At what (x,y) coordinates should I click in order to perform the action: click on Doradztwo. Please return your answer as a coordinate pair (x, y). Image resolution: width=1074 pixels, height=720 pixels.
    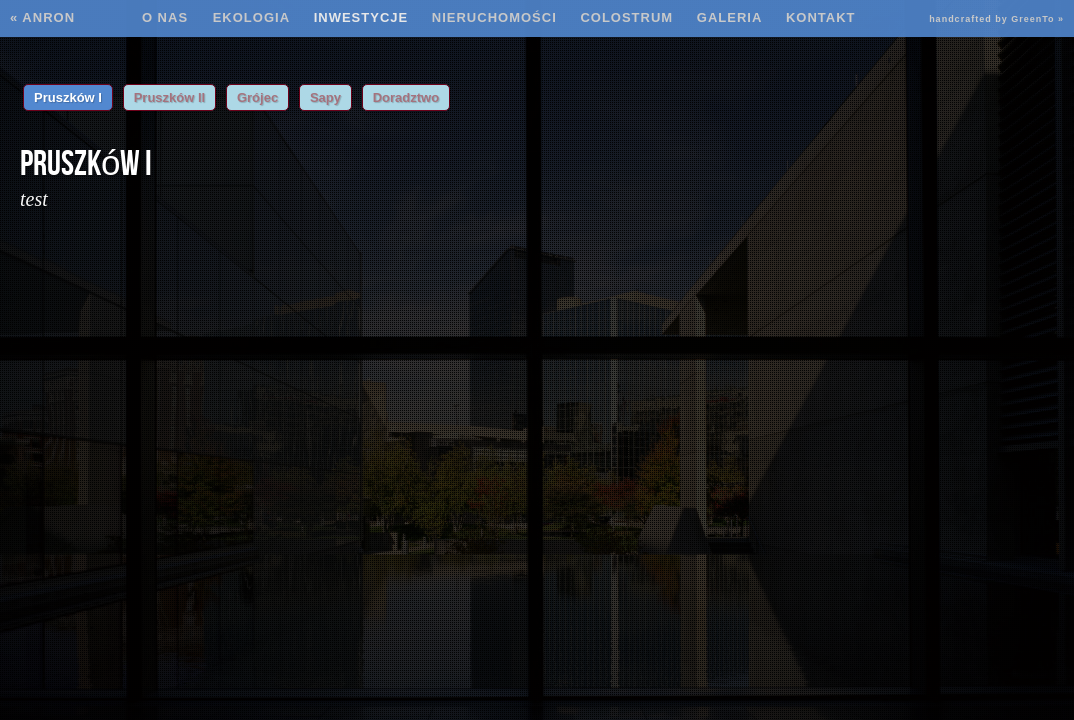
    Looking at the image, I should click on (406, 97).